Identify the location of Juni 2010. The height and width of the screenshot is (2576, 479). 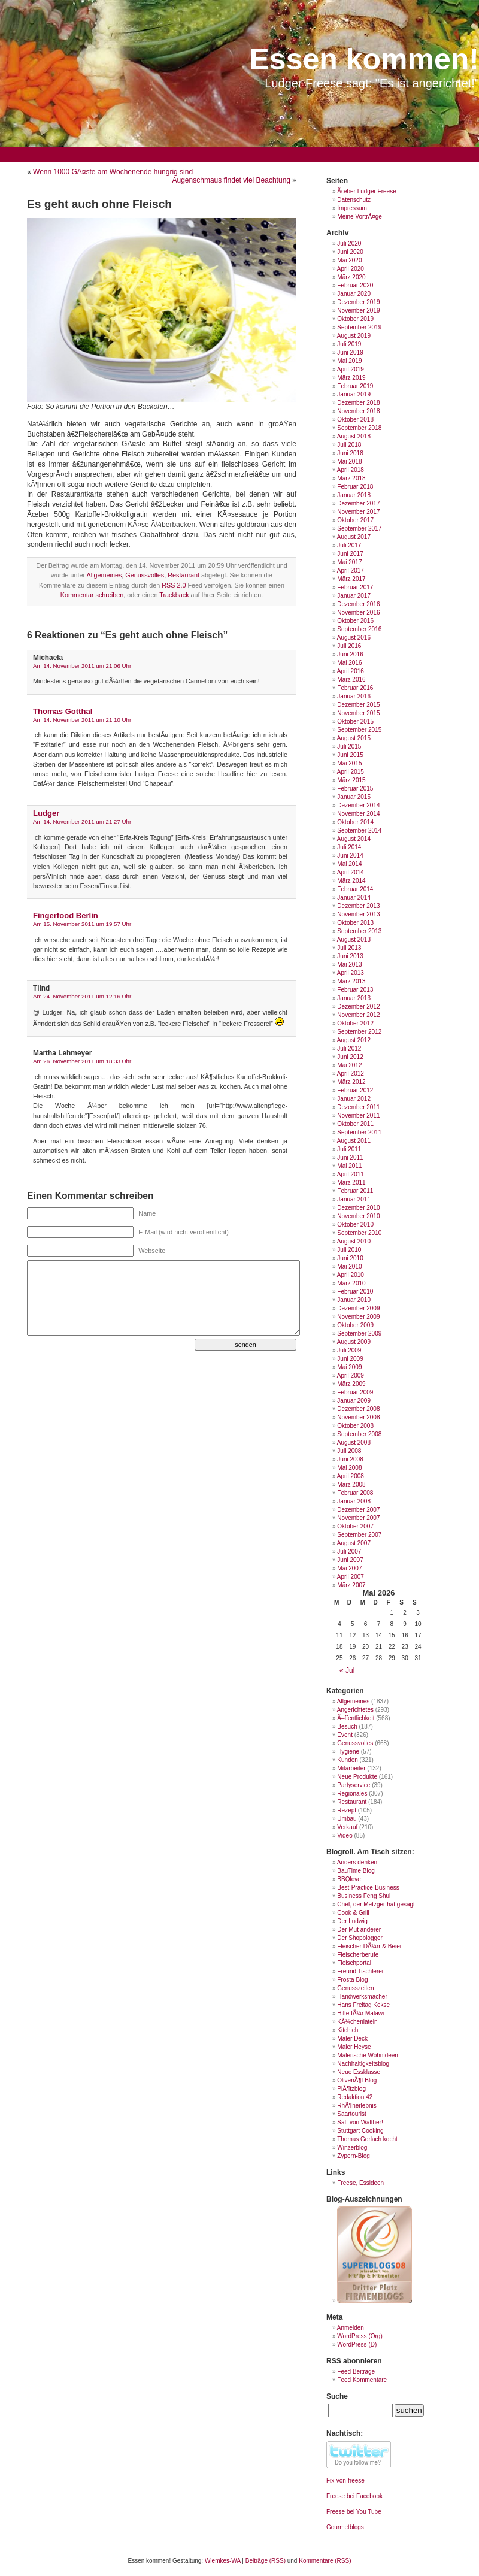
(350, 1258).